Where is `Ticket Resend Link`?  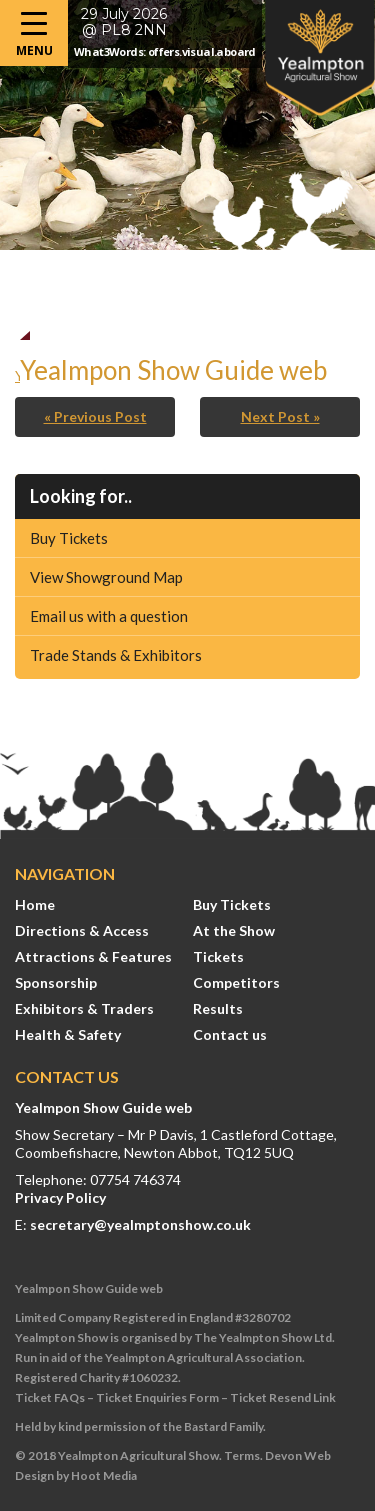
Ticket Resend Link is located at coordinates (283, 1397).